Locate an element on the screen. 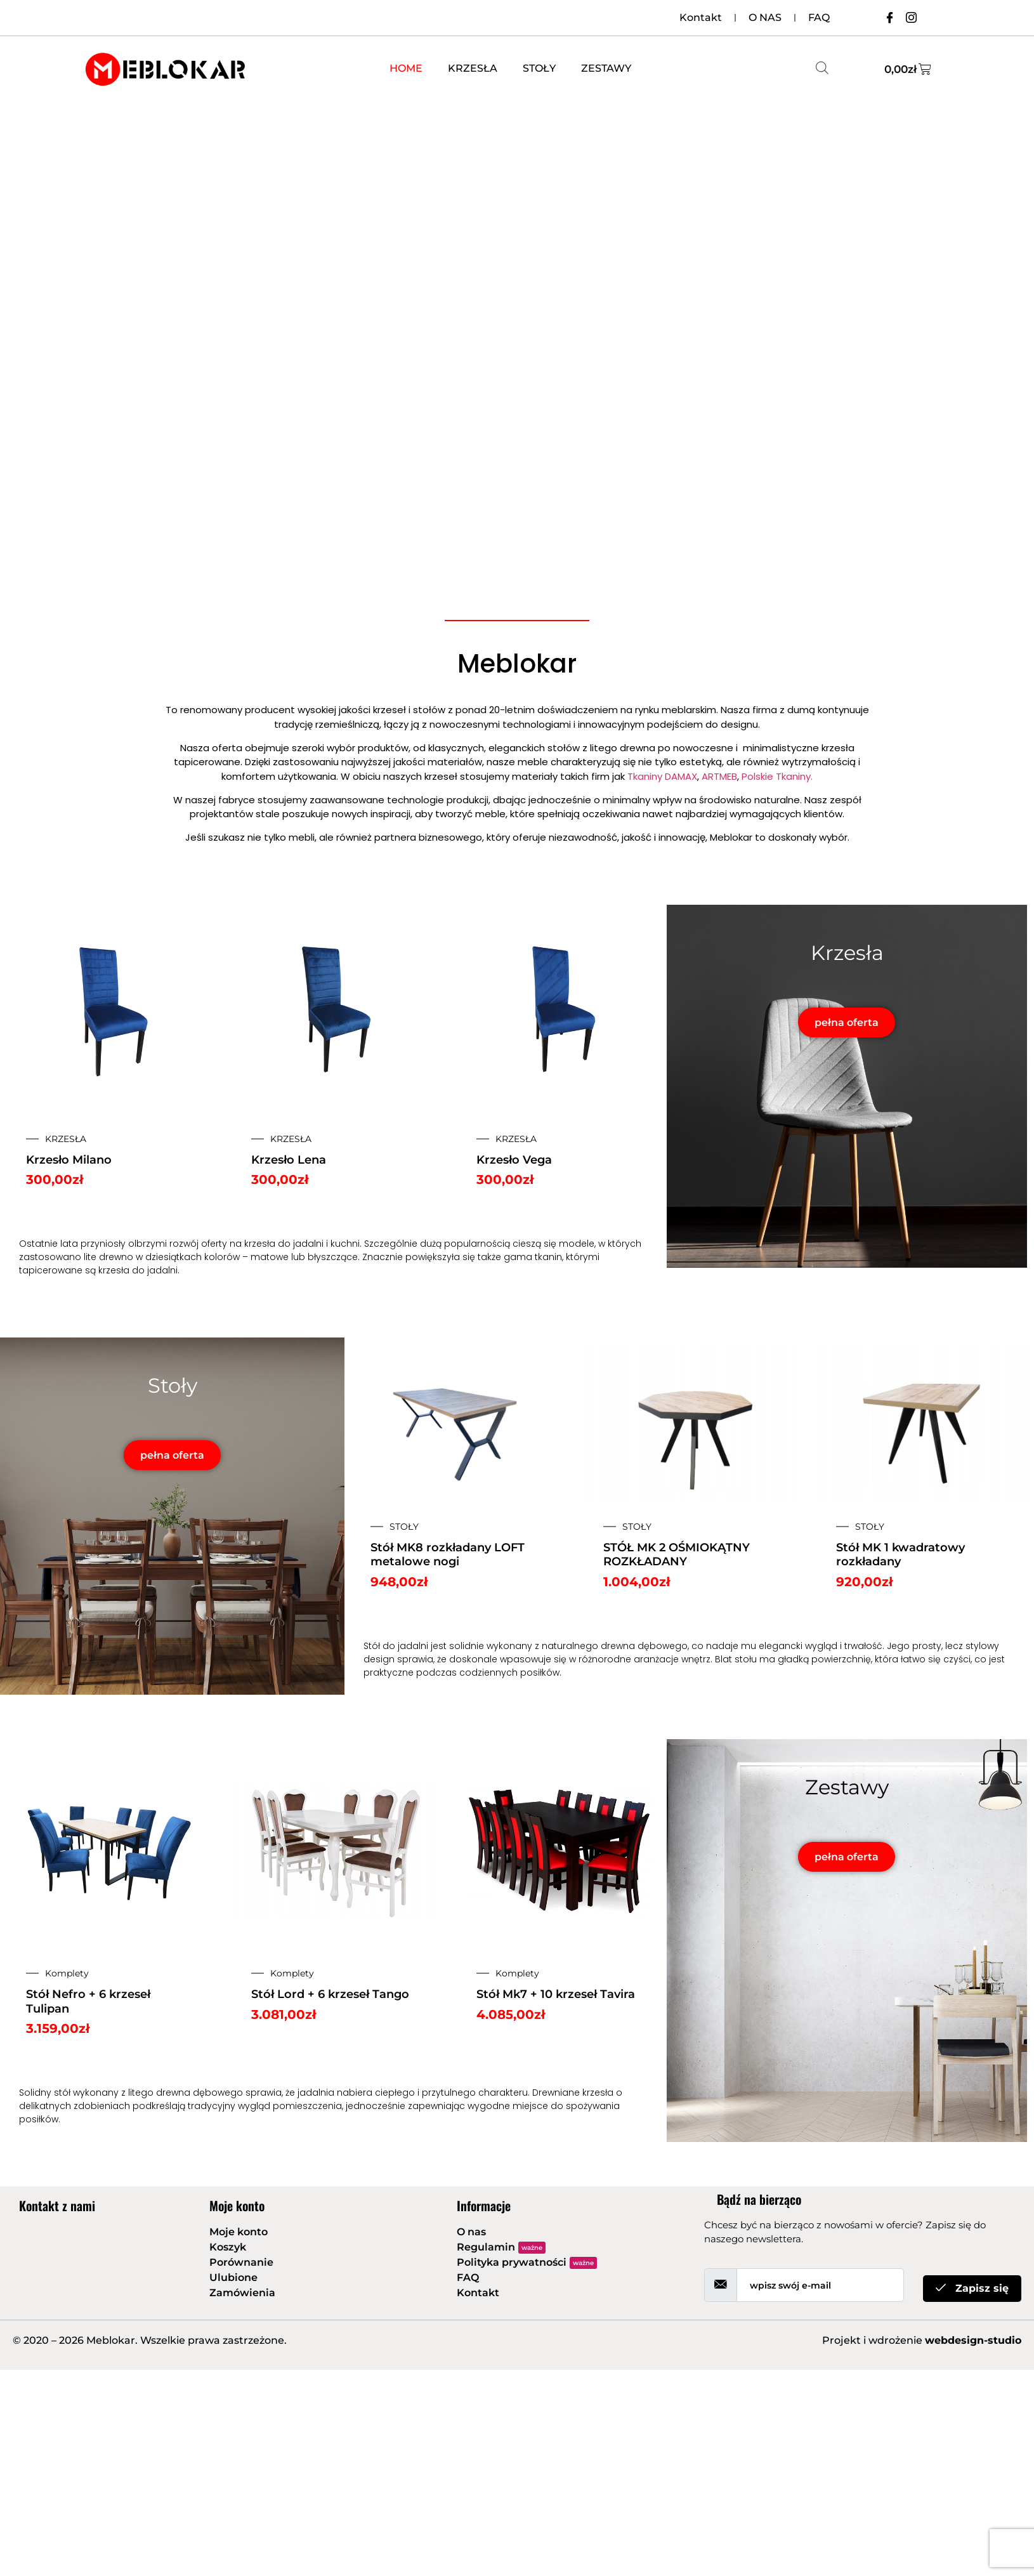  Krzesło Vega is located at coordinates (514, 1160).